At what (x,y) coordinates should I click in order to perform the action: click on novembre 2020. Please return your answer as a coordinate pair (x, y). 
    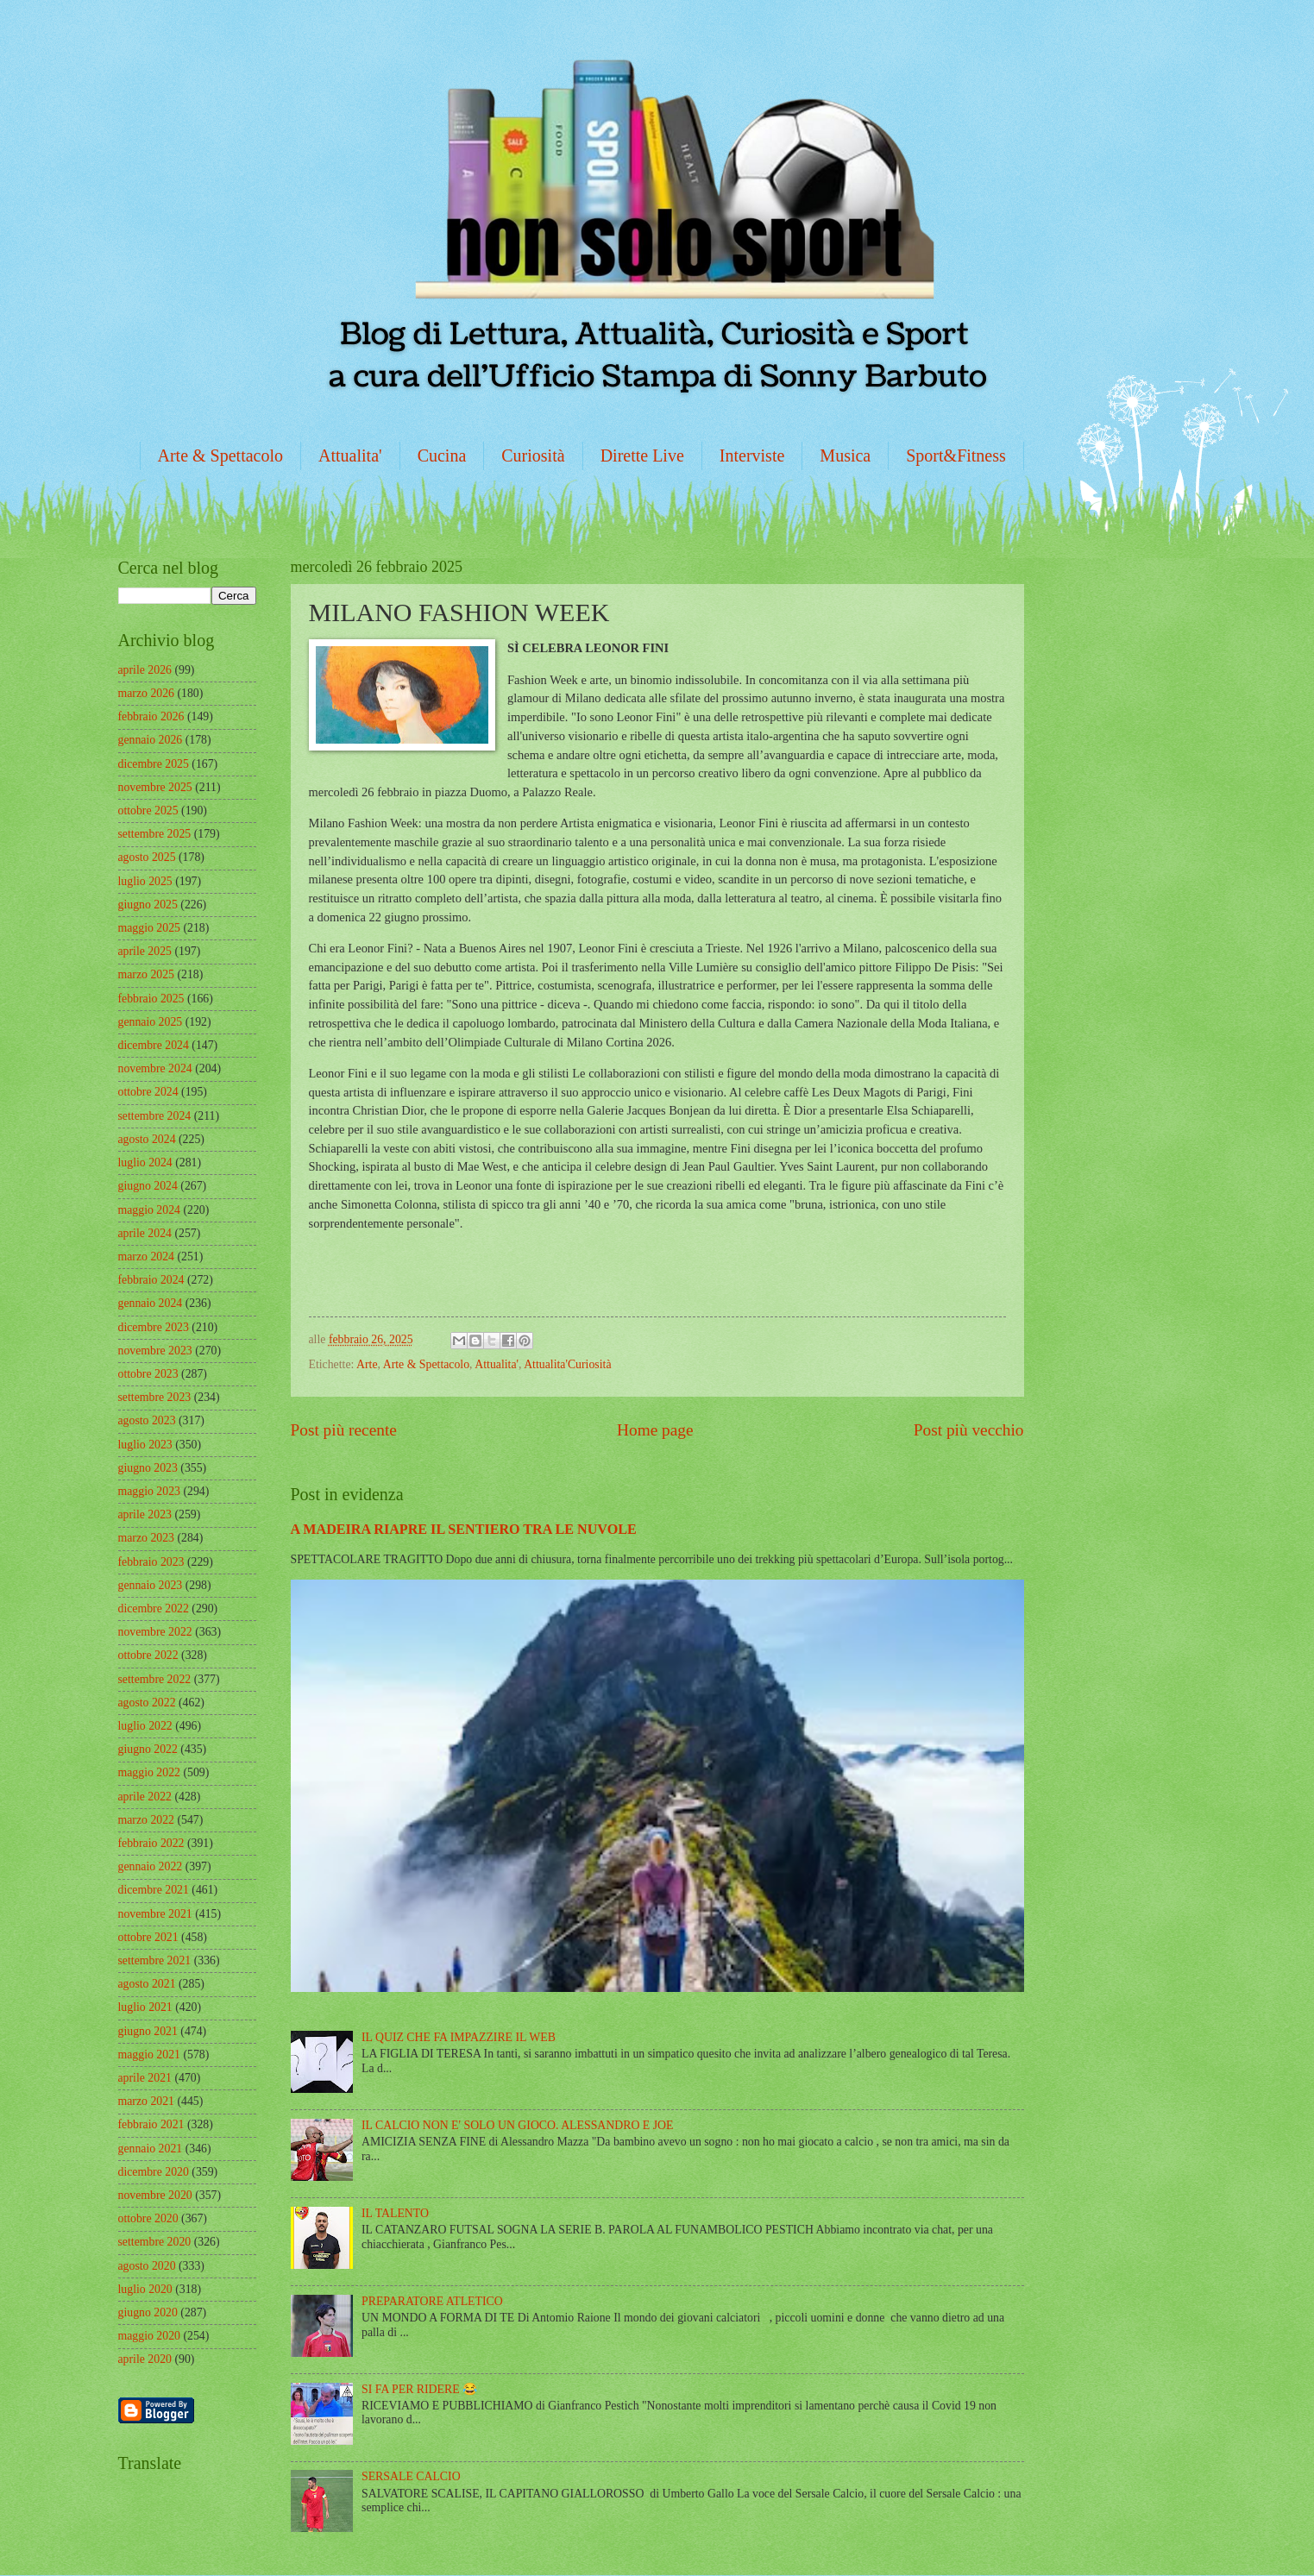
    Looking at the image, I should click on (155, 2195).